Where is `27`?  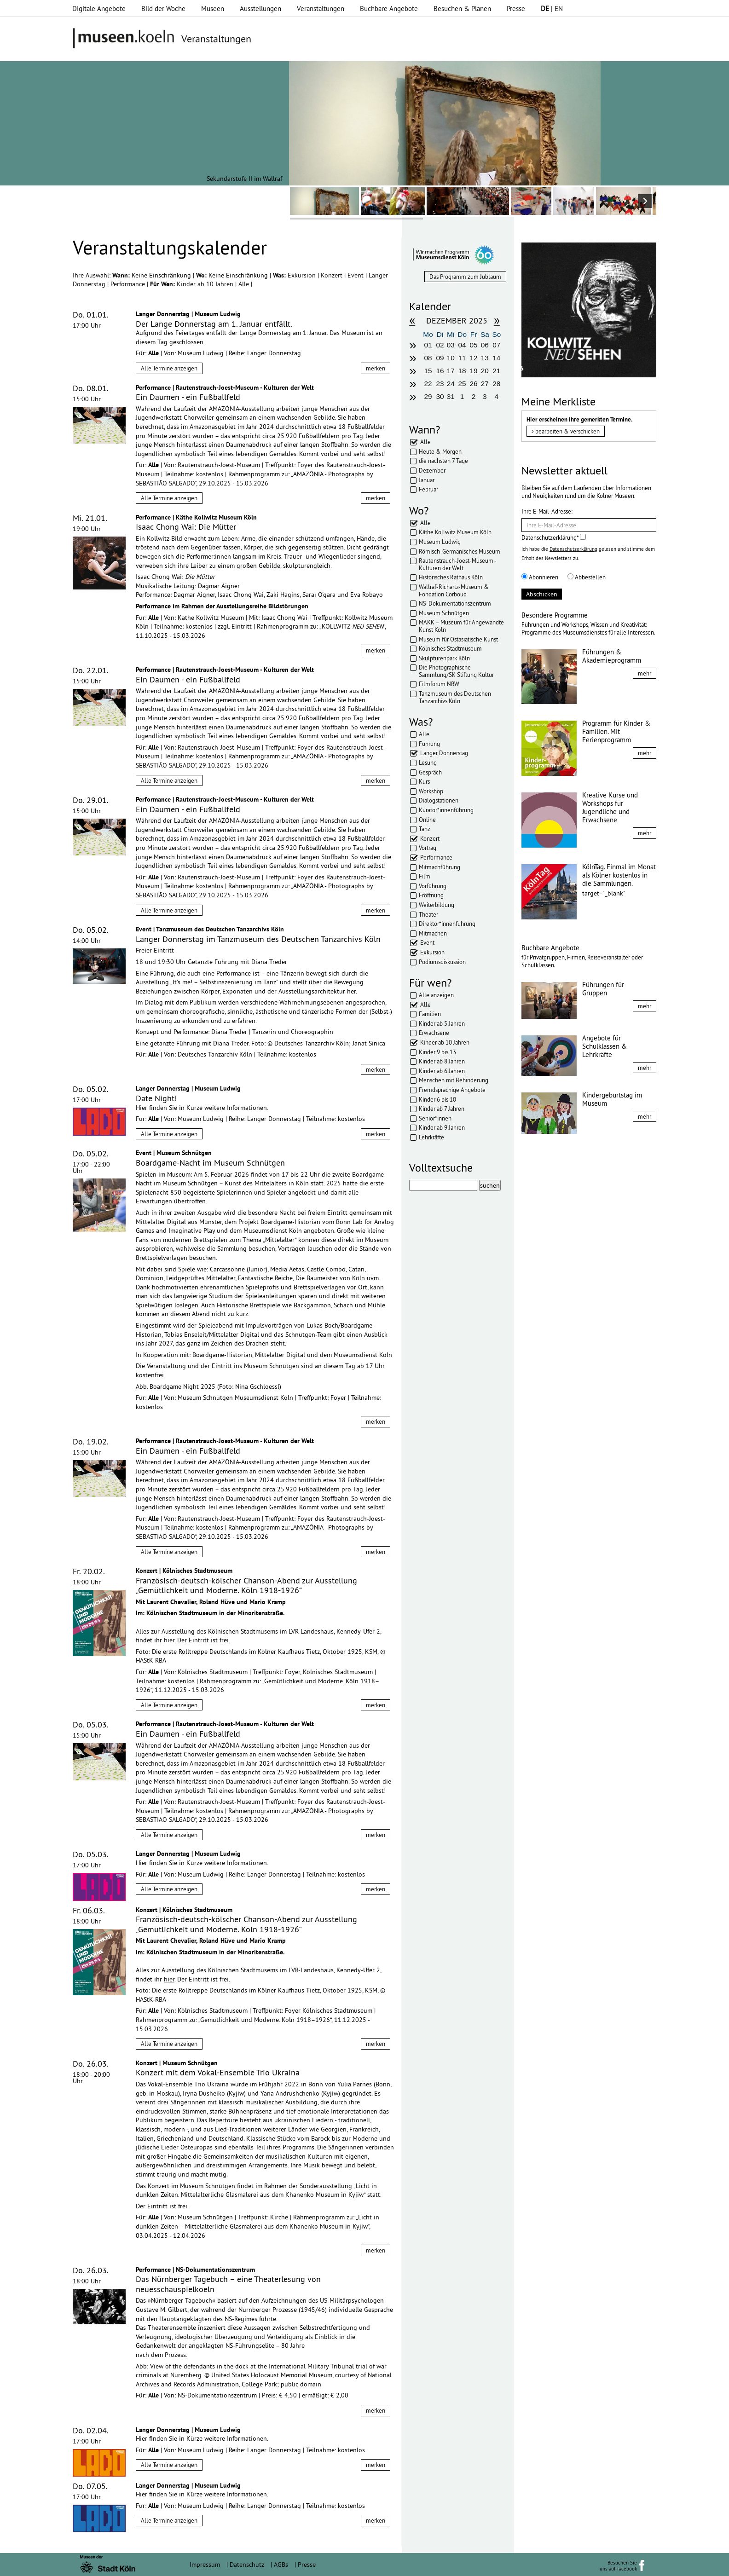 27 is located at coordinates (485, 383).